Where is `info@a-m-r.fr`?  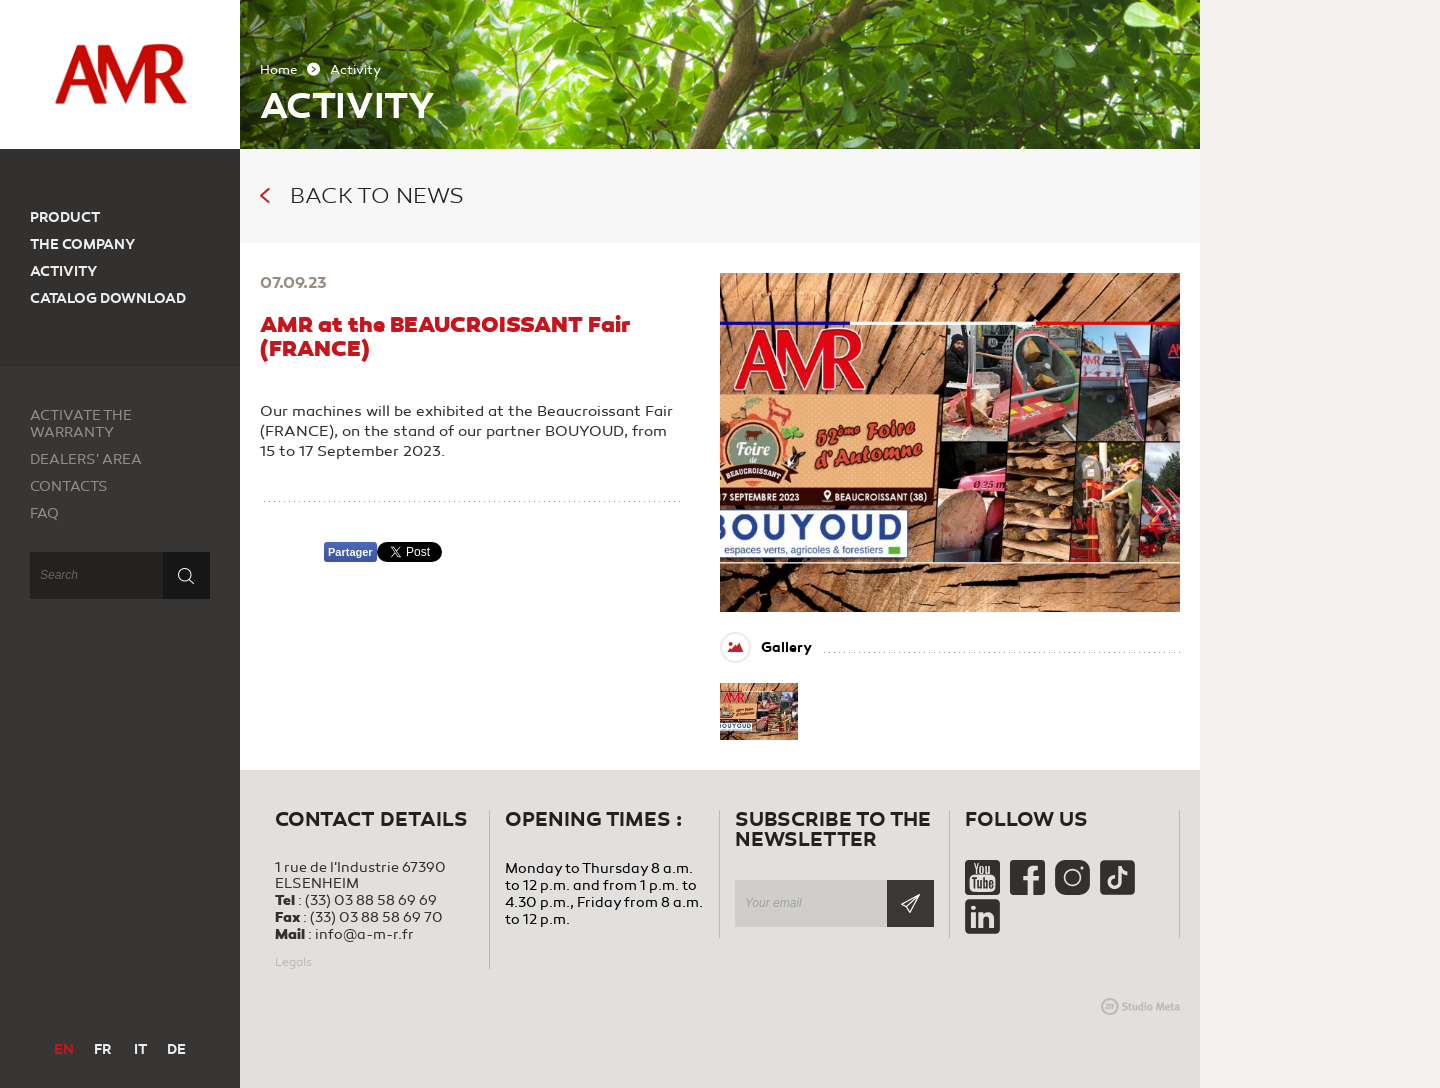
info@a-m-r.fr is located at coordinates (364, 934).